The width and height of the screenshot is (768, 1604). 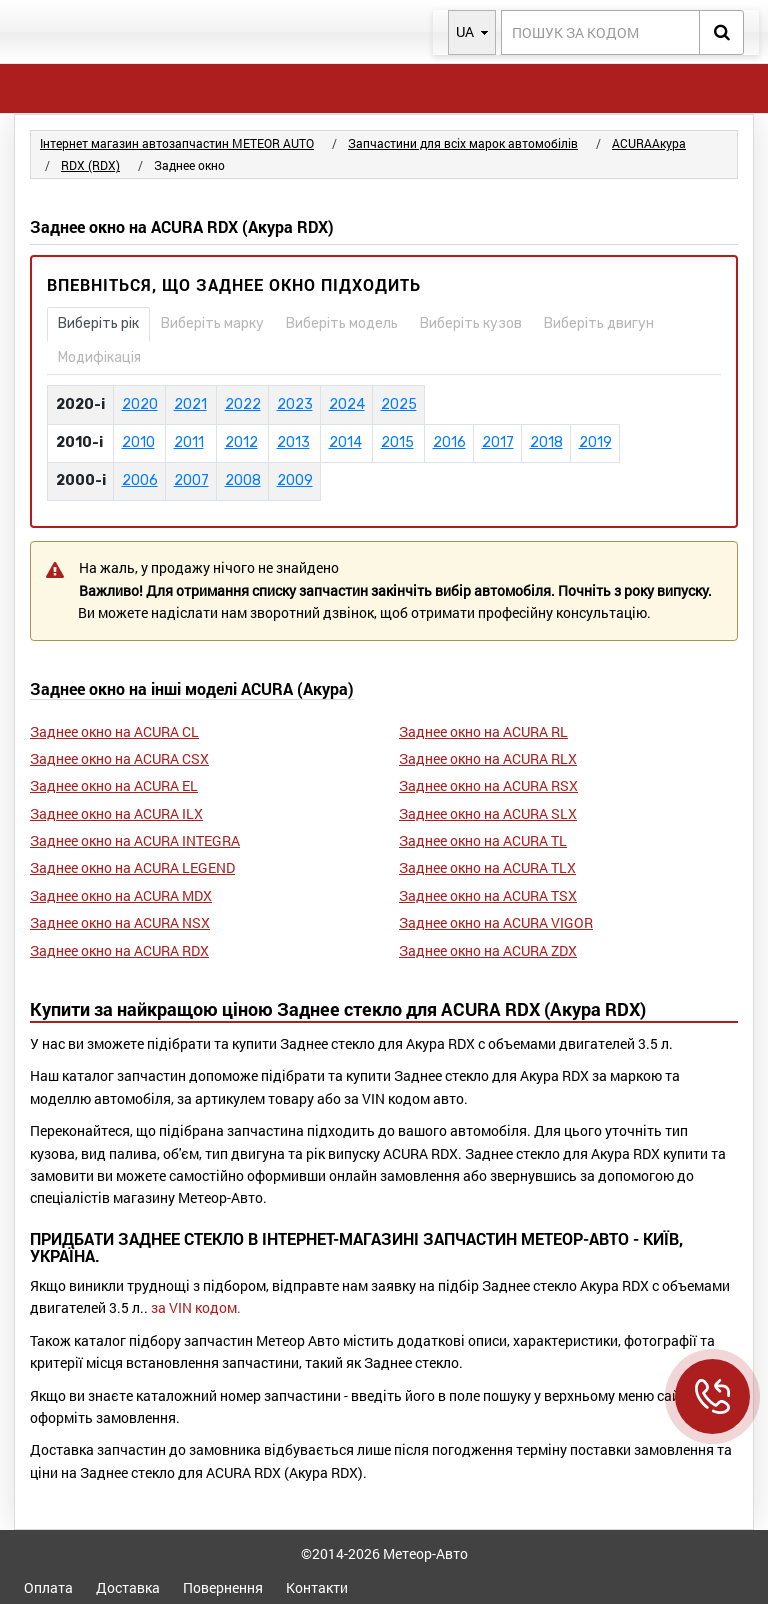 I want to click on Заднее окно на ACURA TL, so click(x=483, y=840).